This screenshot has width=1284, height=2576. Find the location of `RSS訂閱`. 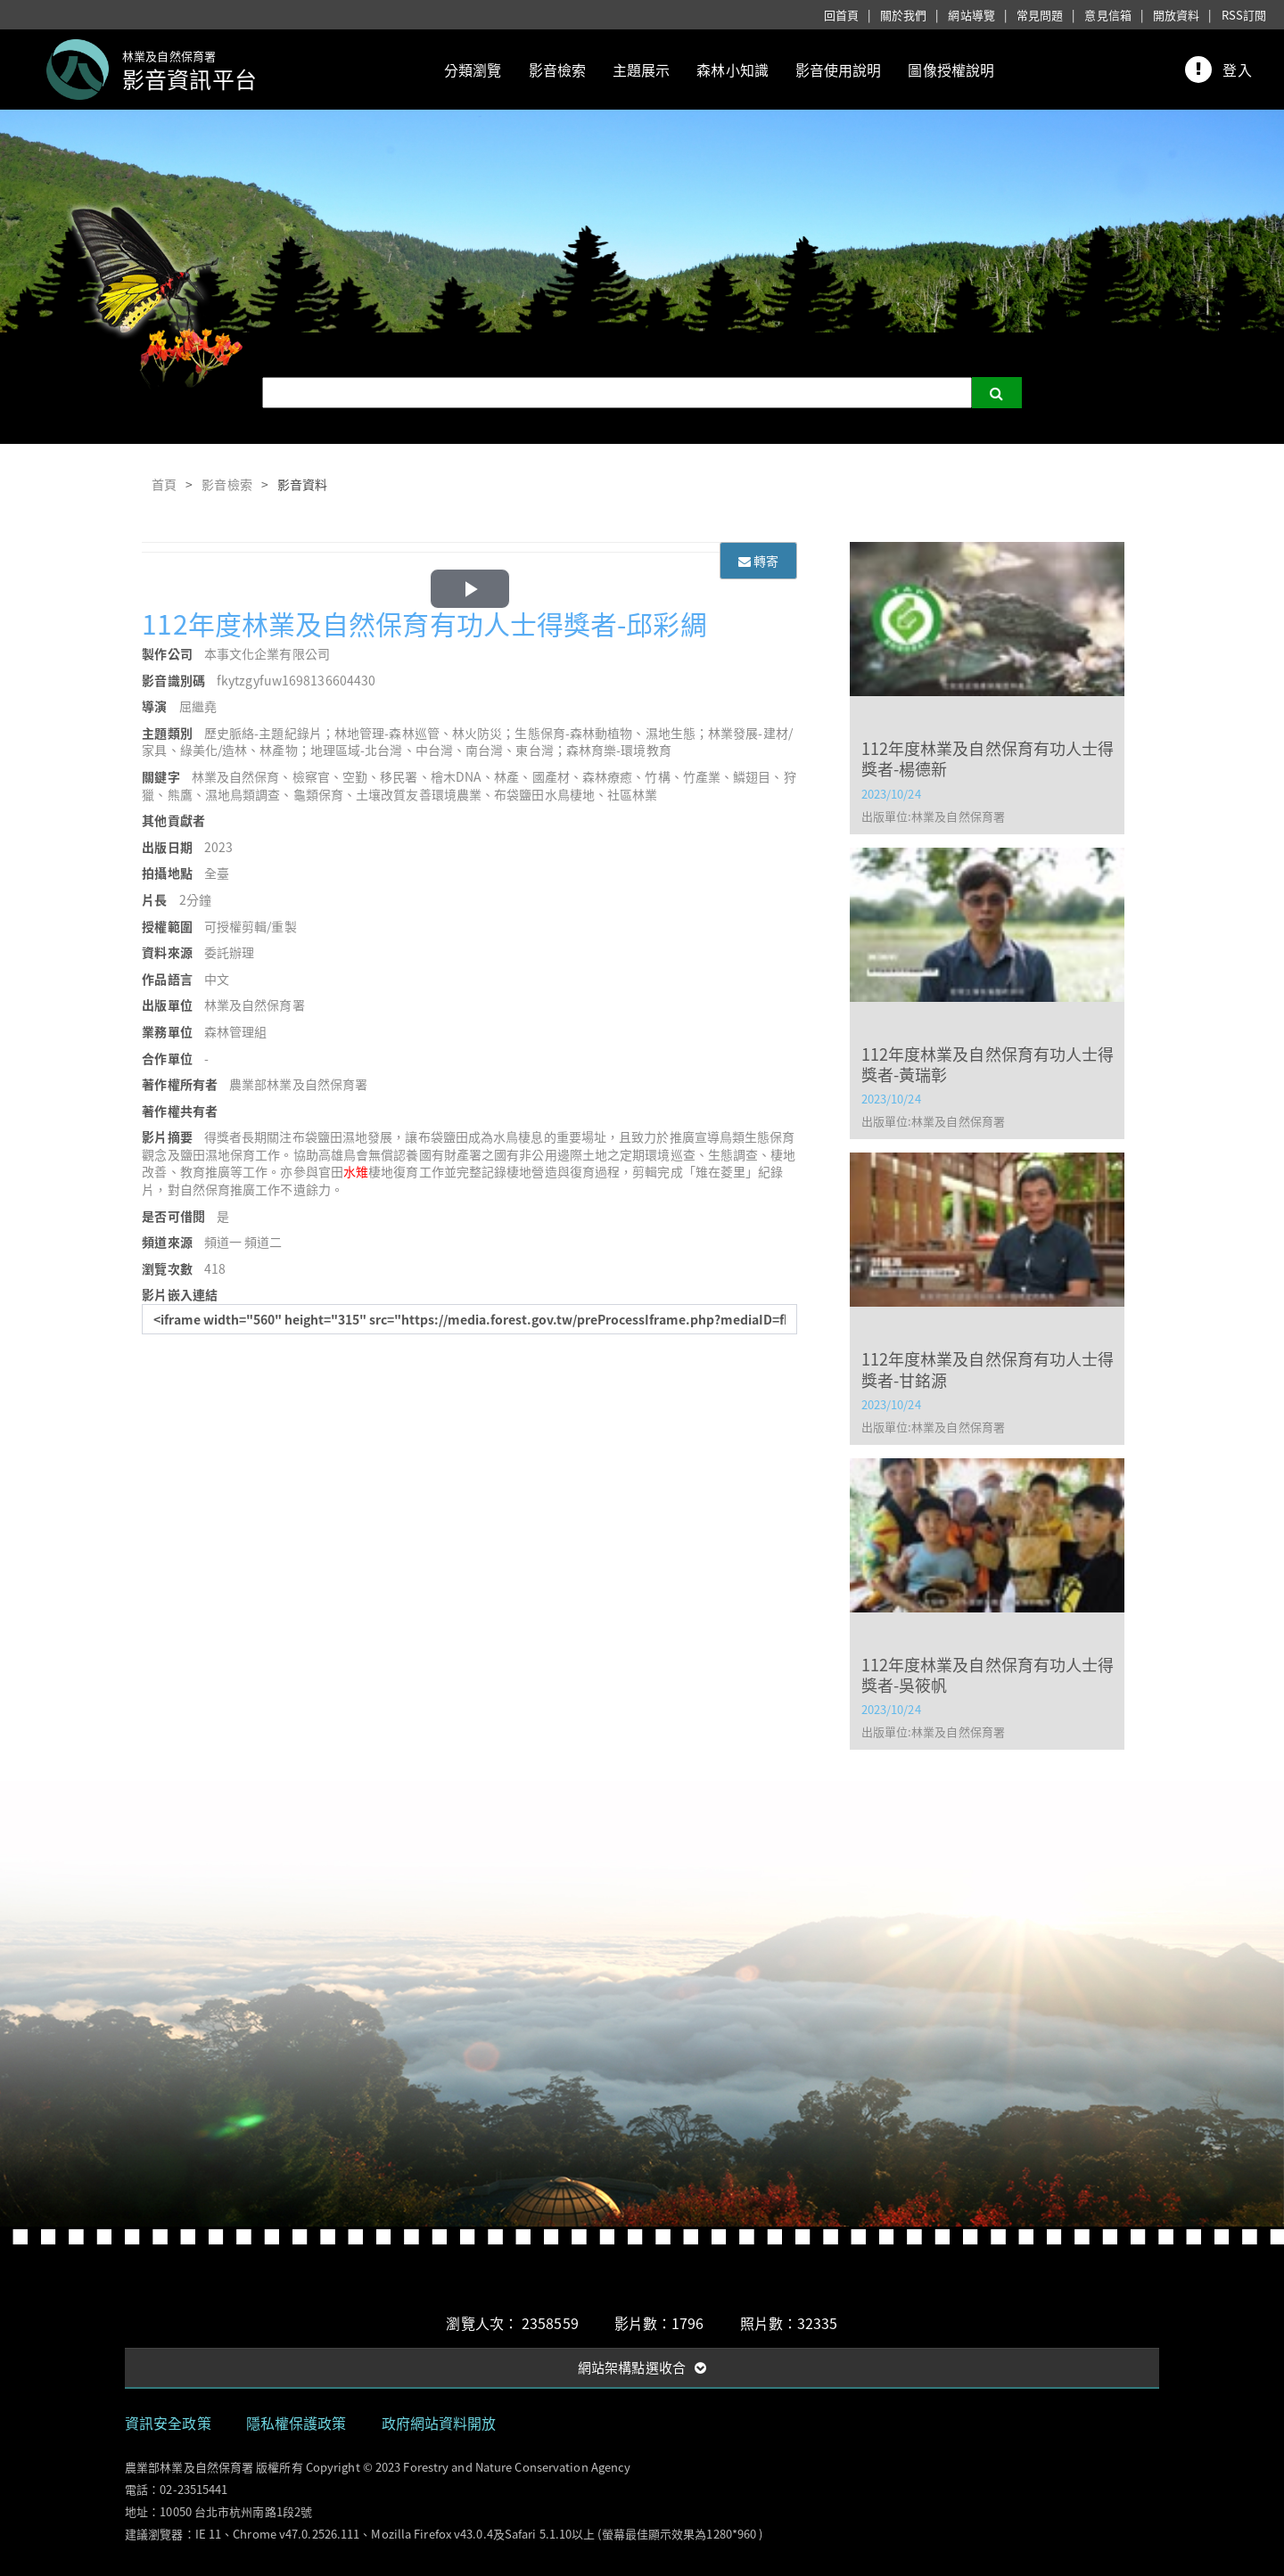

RSS訂閱 is located at coordinates (1244, 15).